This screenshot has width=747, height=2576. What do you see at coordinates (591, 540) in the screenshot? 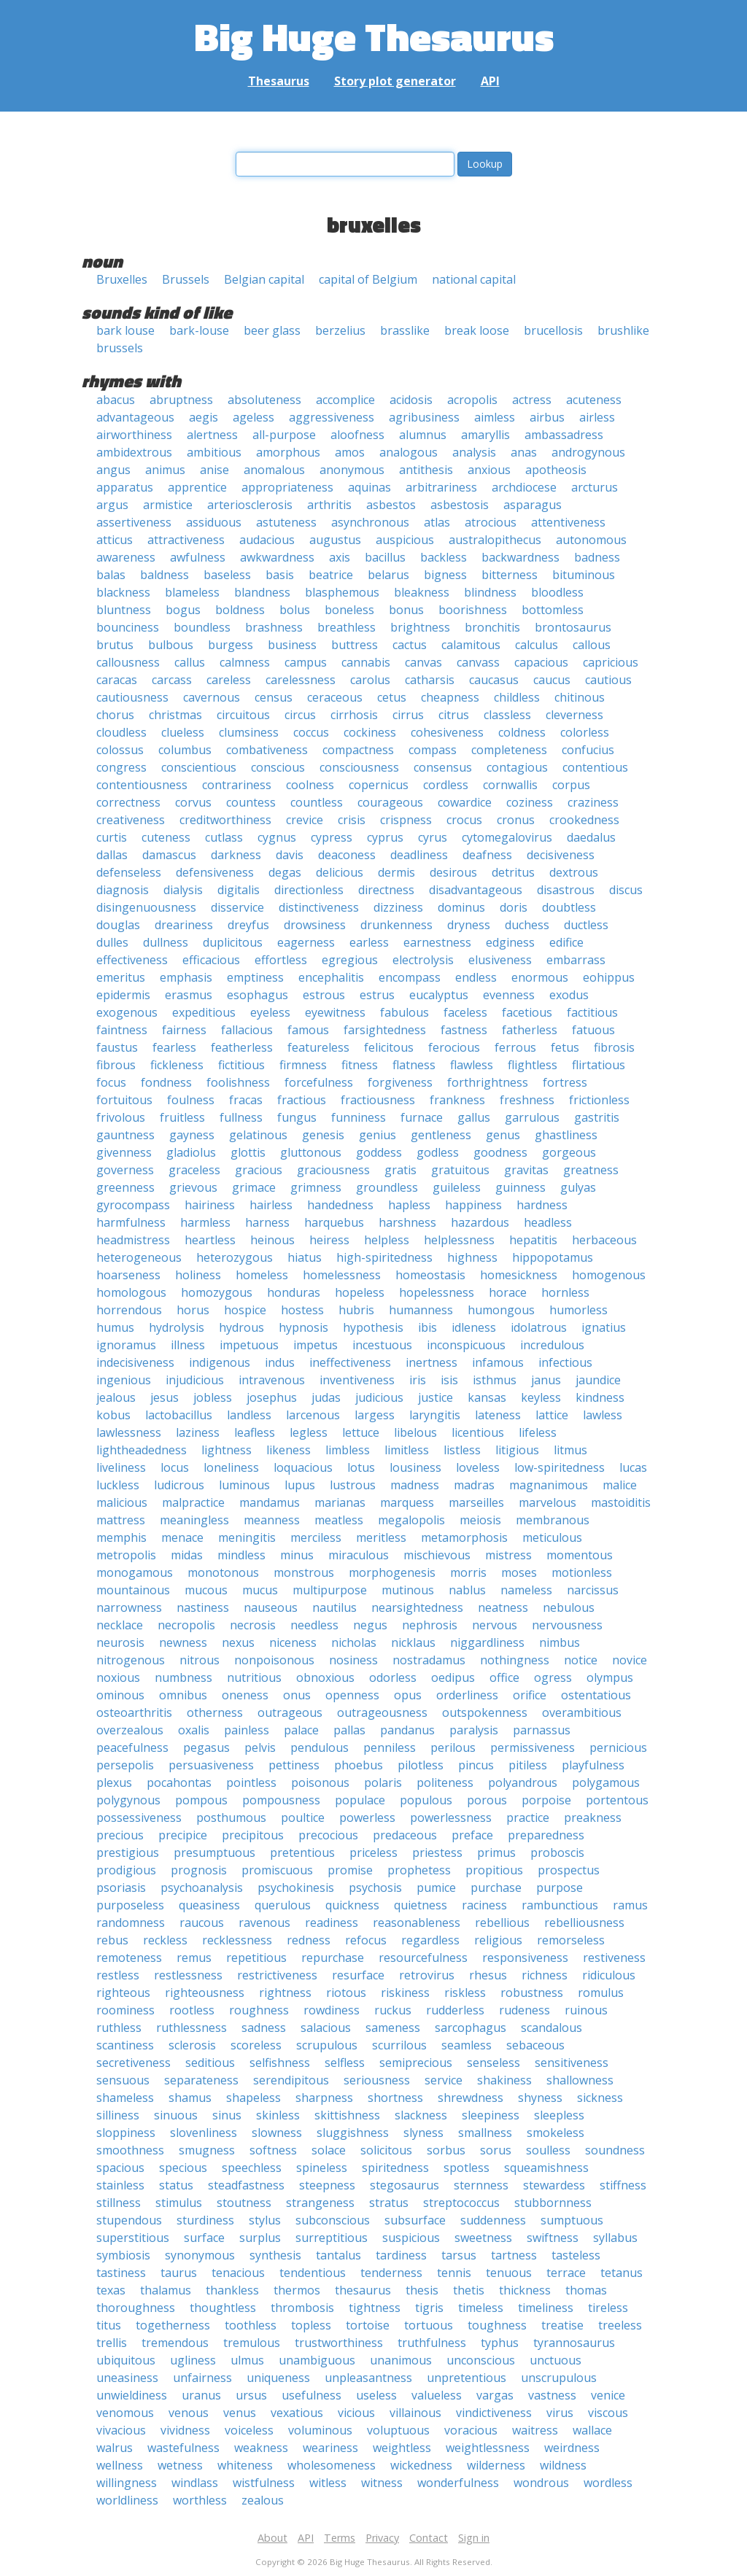
I see `autonomous` at bounding box center [591, 540].